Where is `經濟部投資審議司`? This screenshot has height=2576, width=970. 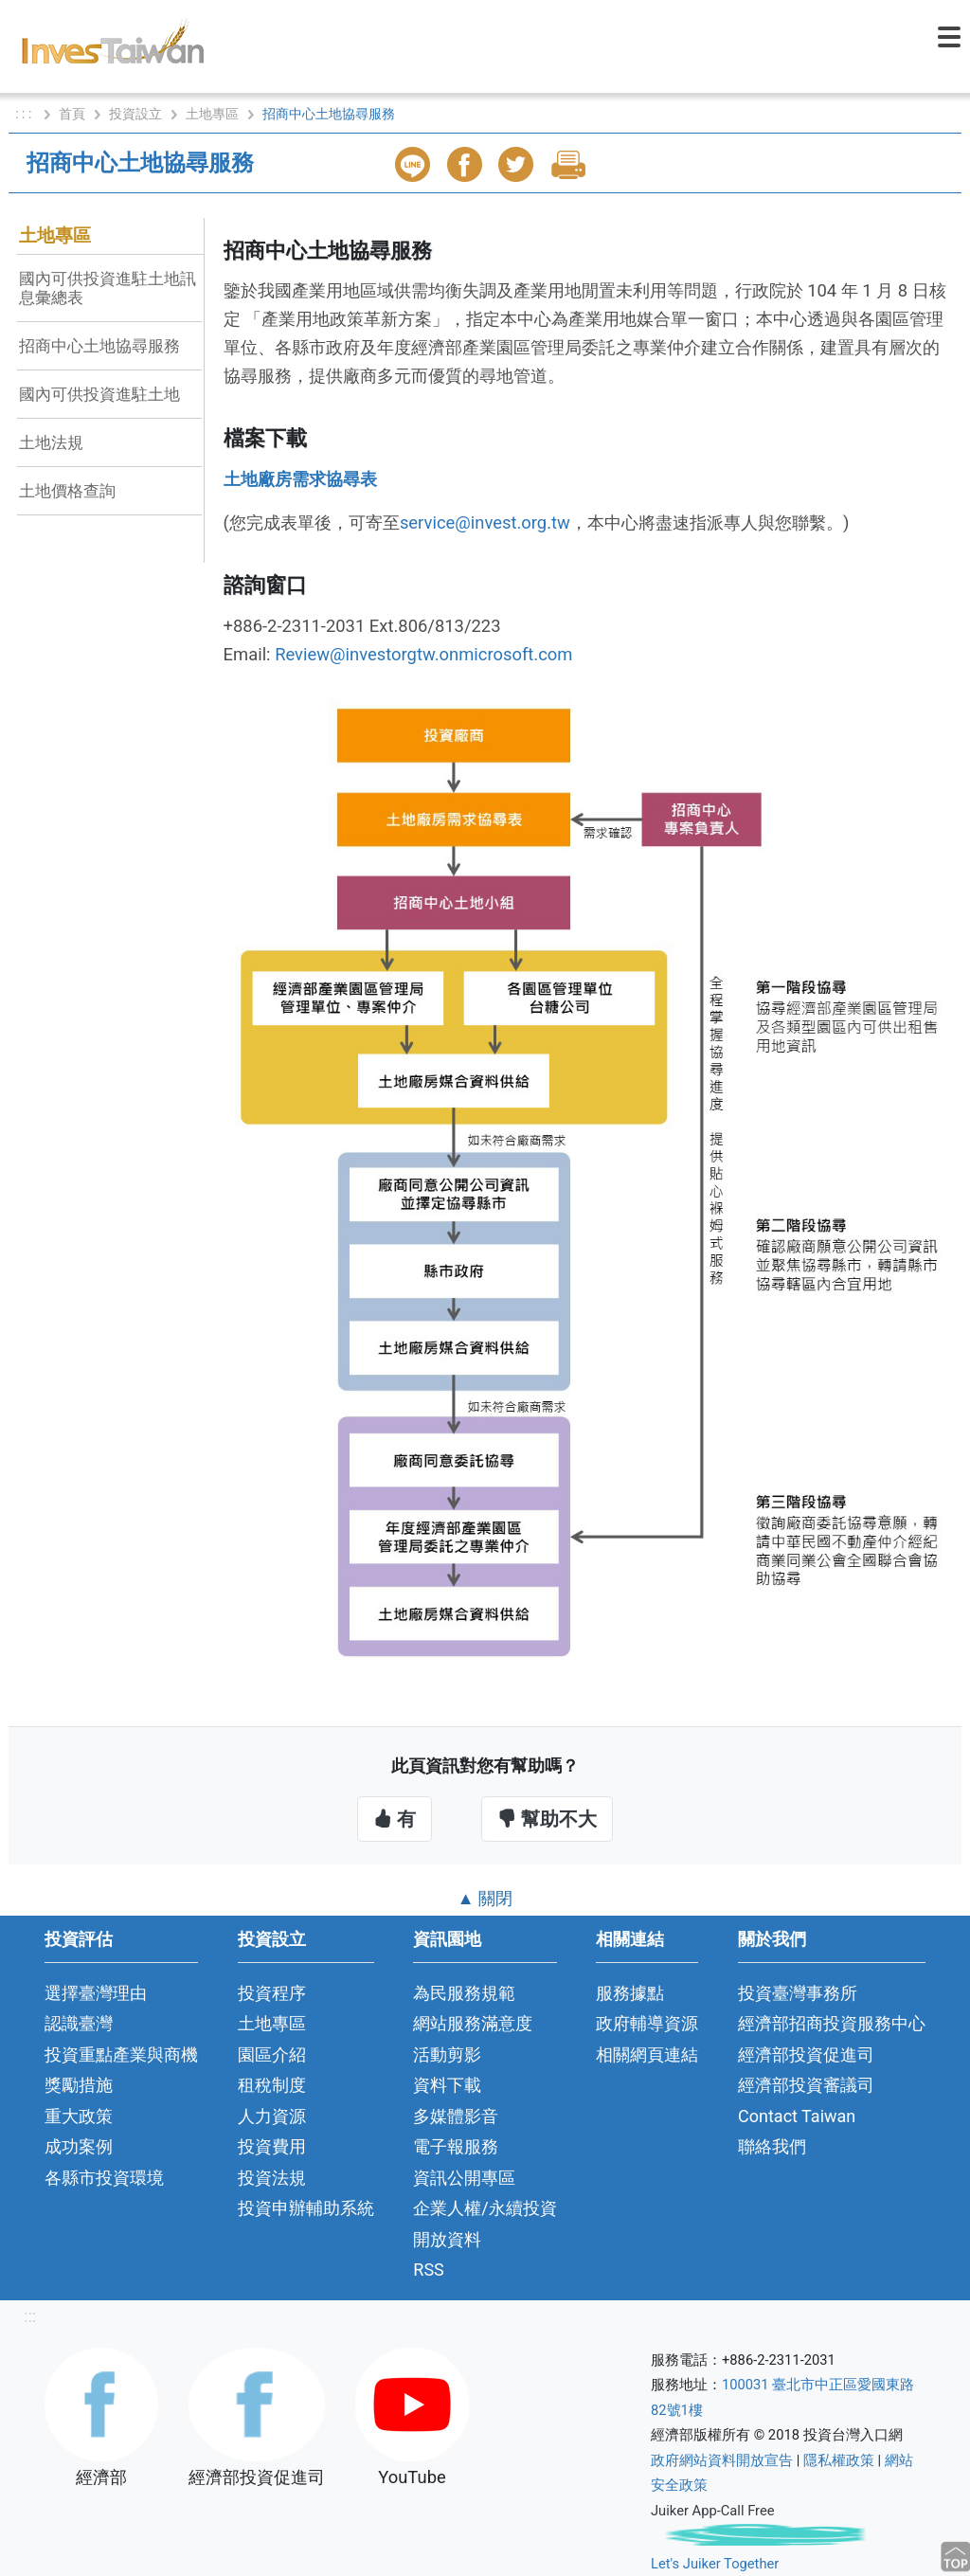 經濟部投資審議司 is located at coordinates (806, 2085).